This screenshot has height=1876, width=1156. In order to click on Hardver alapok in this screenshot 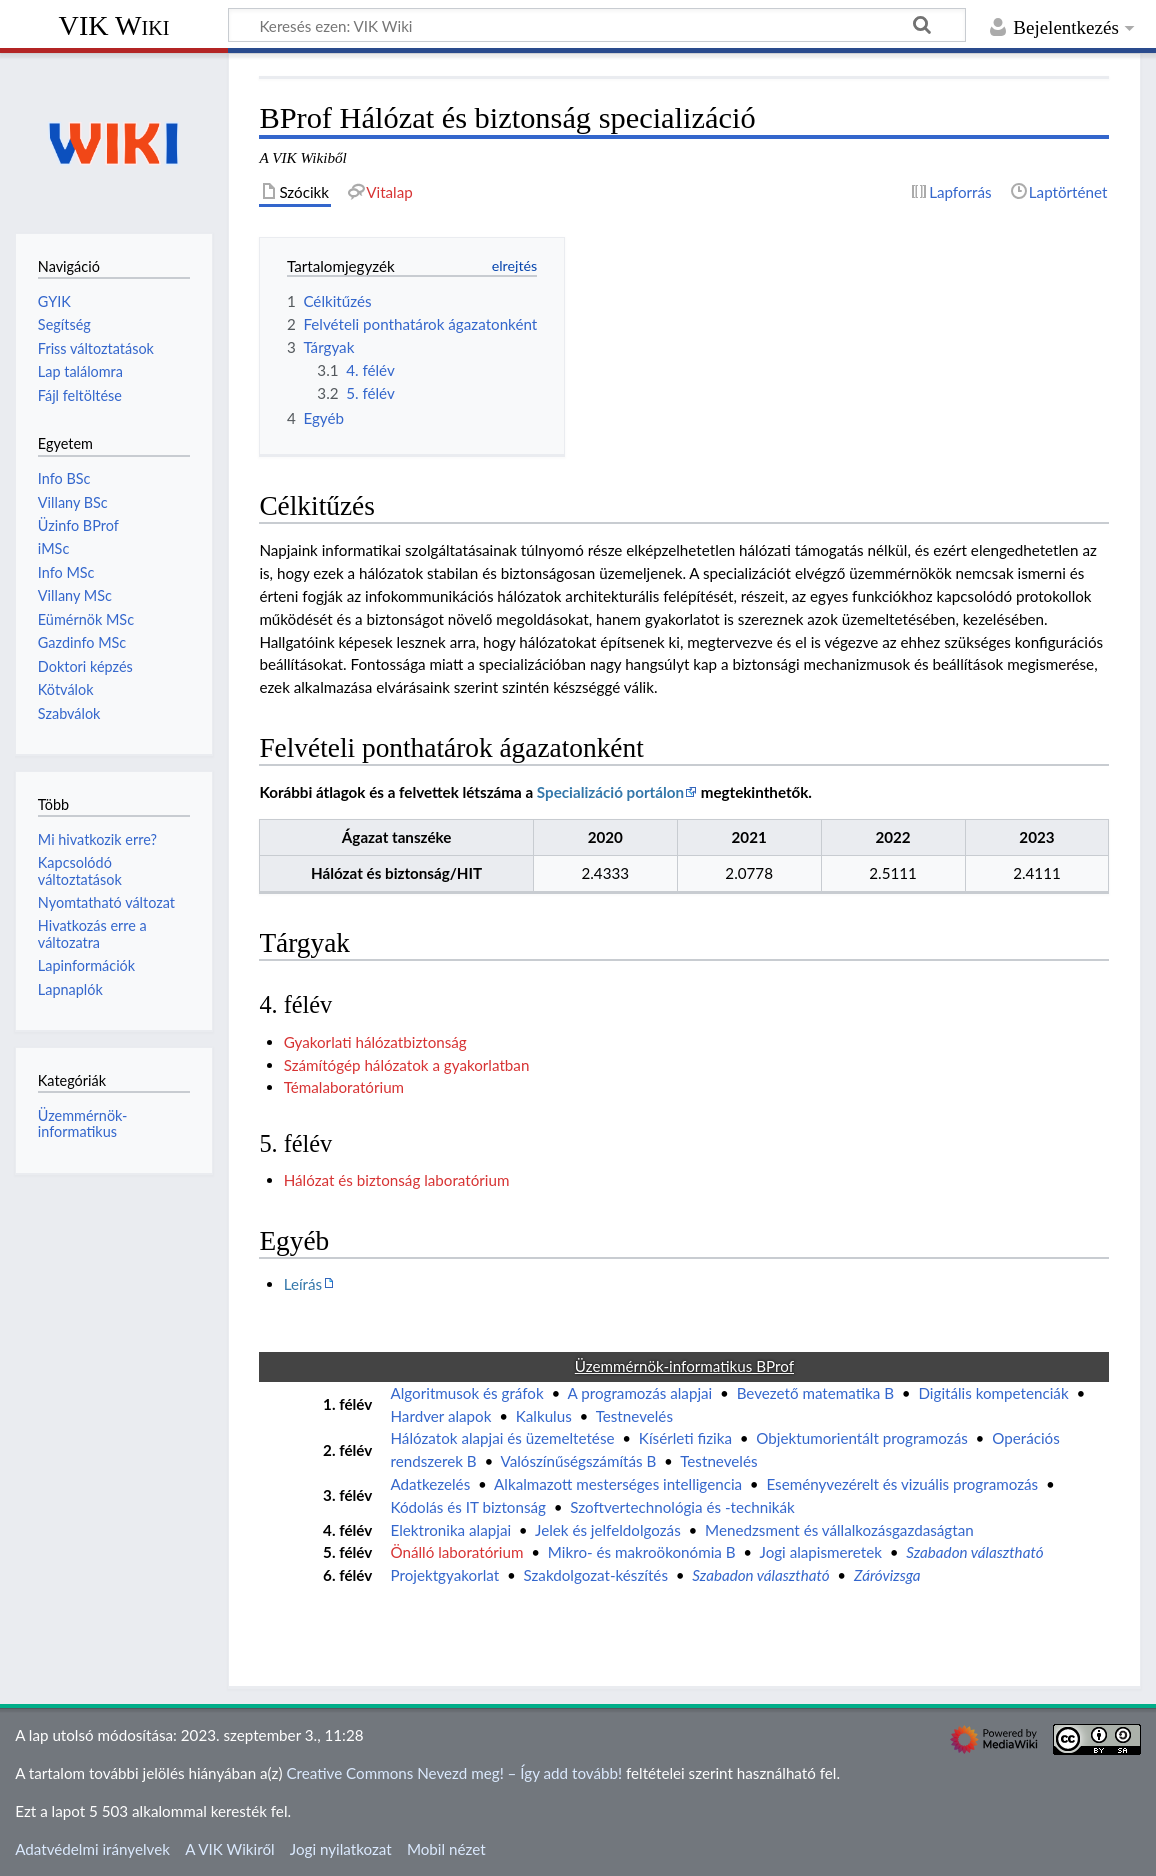, I will do `click(440, 1416)`.